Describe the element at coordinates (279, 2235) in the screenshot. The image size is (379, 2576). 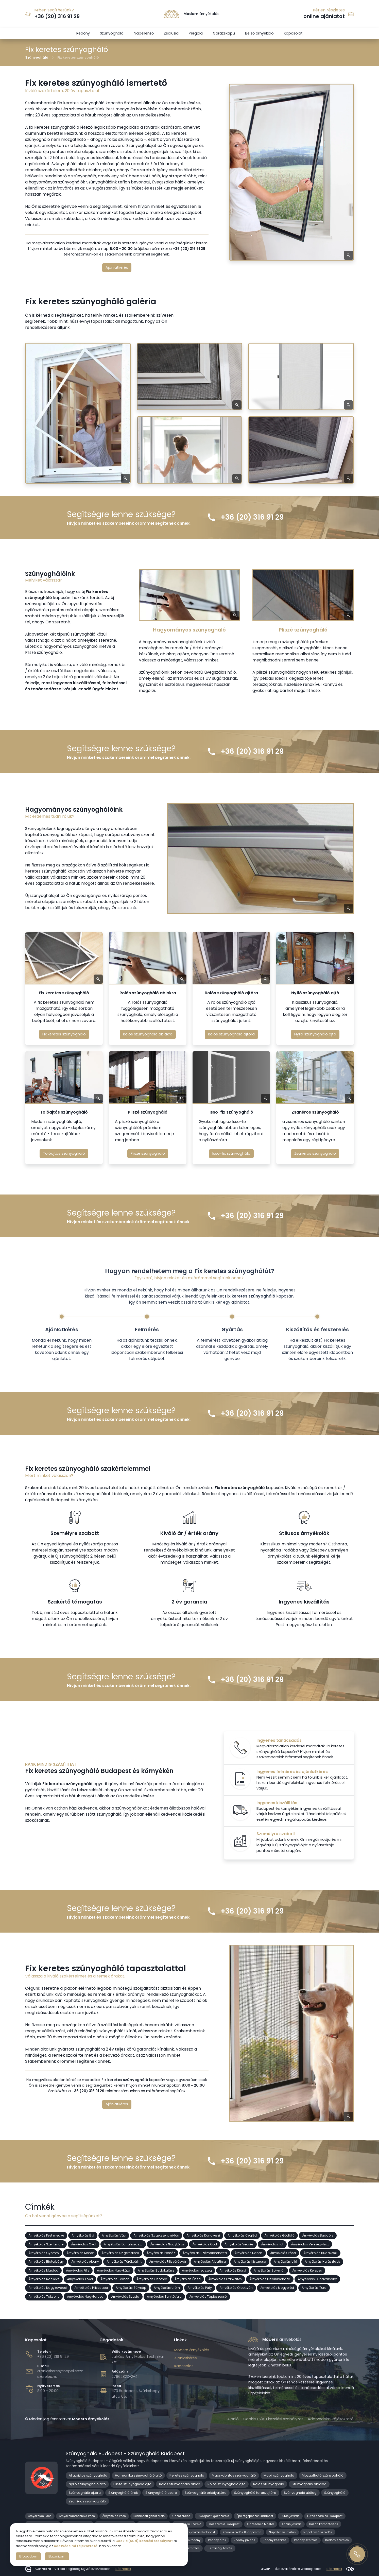
I see `Árnyékolás Gödöllő` at that location.